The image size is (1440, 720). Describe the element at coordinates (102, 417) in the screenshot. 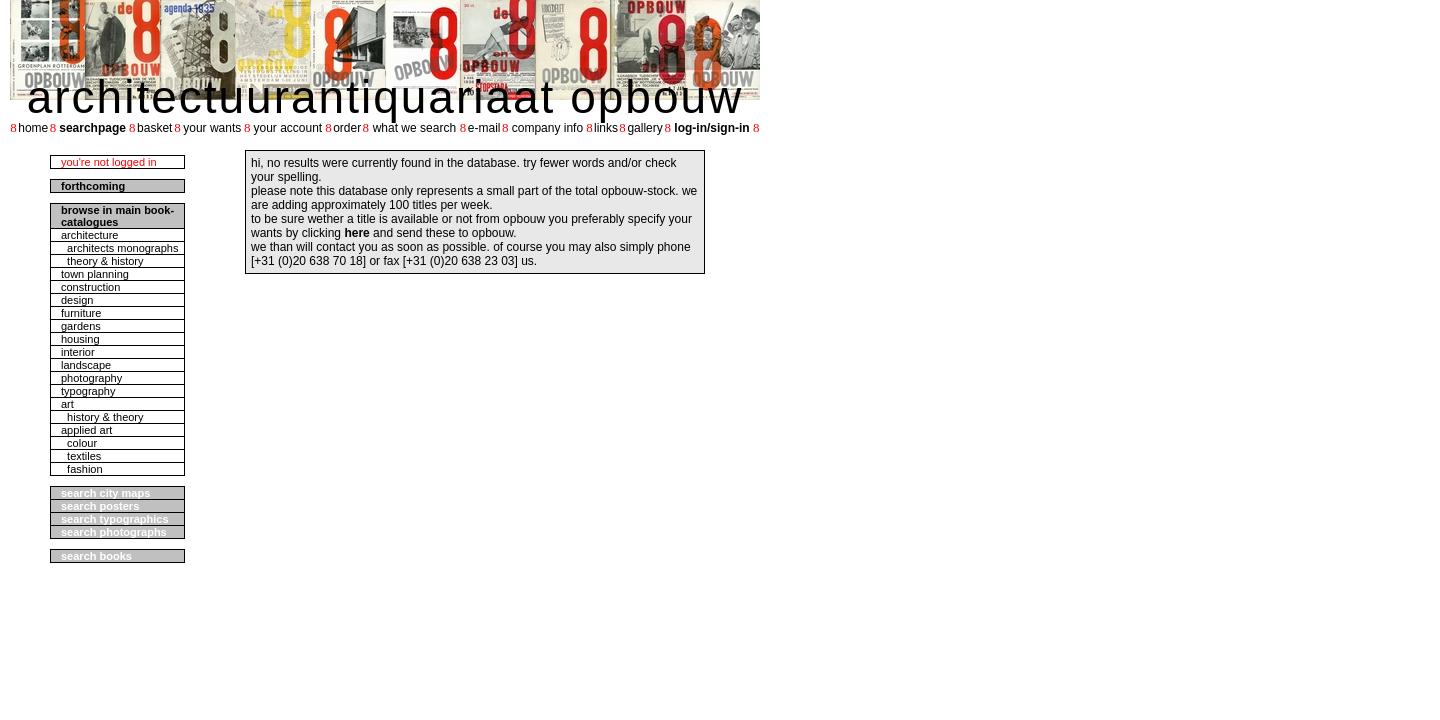

I see `history & theory` at that location.